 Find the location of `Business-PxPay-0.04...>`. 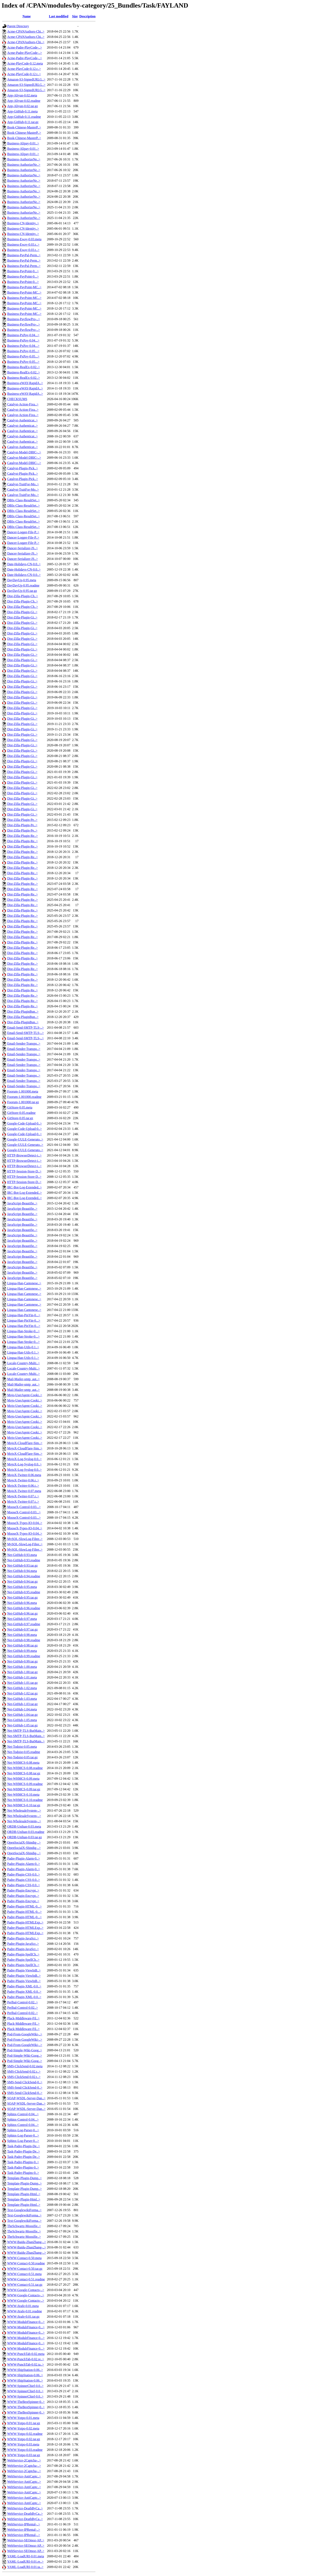

Business-PxPay-0.04...> is located at coordinates (23, 335).